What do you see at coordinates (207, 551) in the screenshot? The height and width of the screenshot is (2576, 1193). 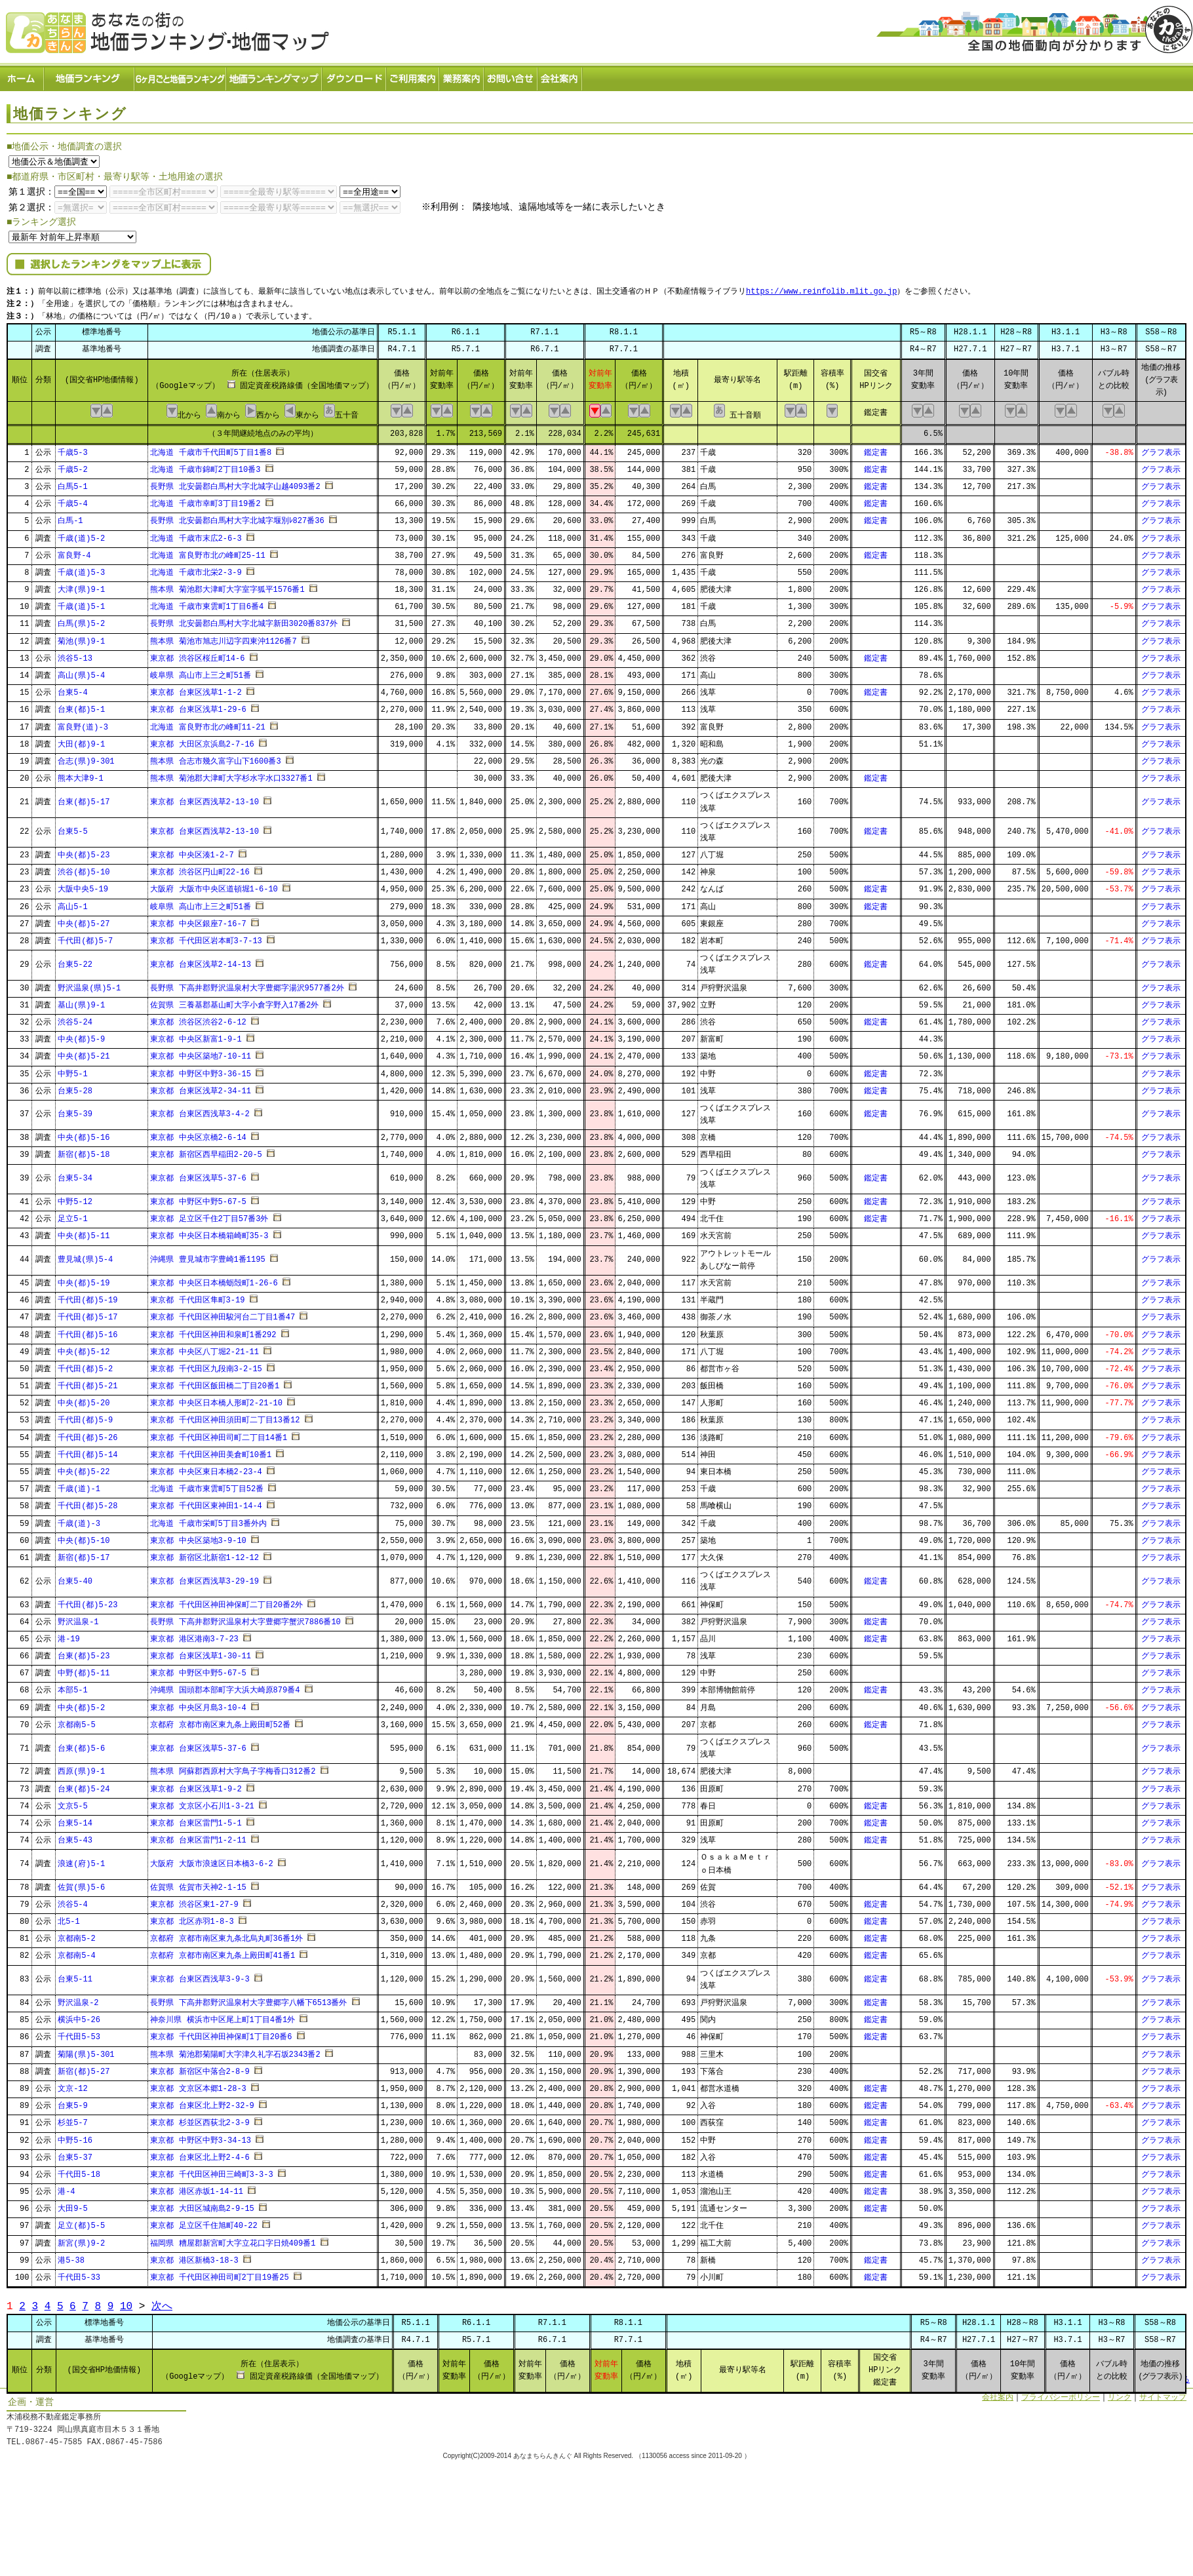 I see `北海道 富良野市北の峰町25-11` at bounding box center [207, 551].